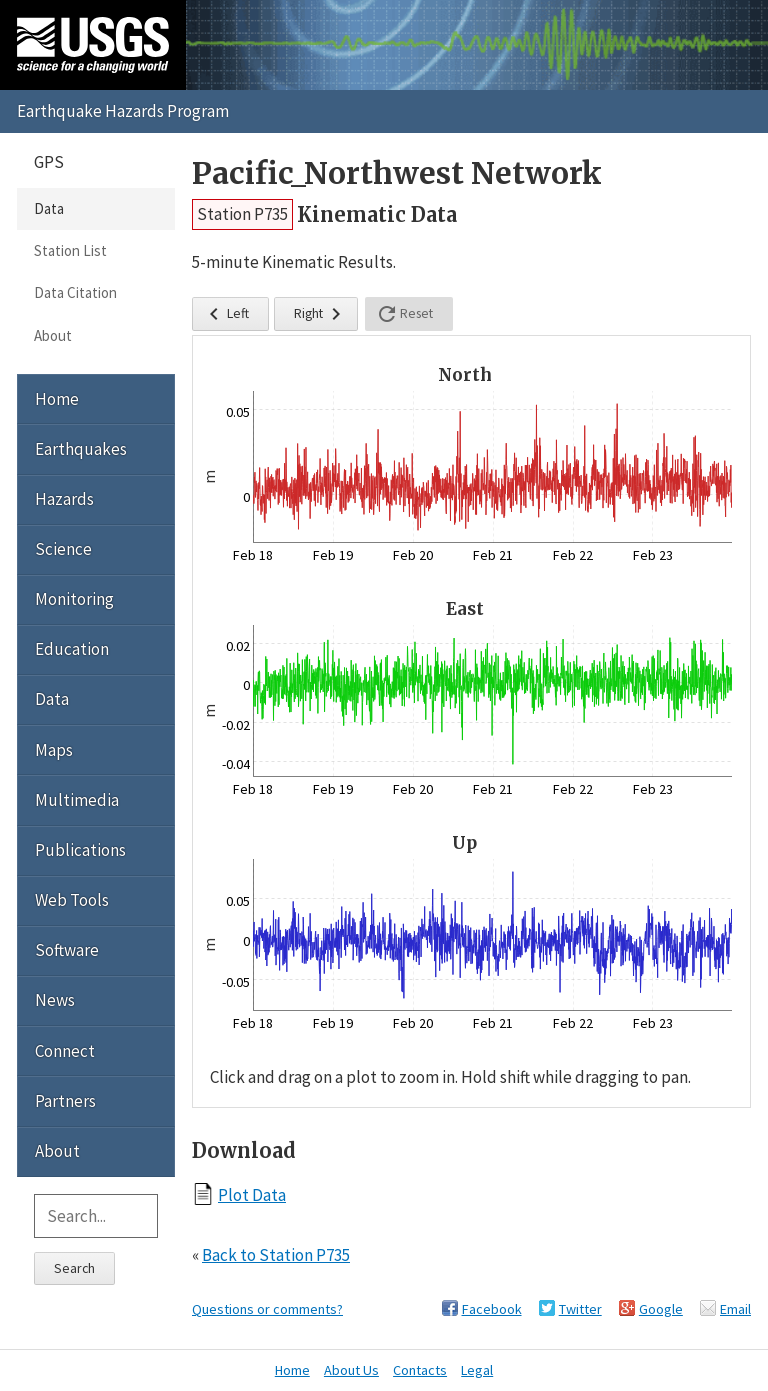 This screenshot has height=1391, width=768. I want to click on Email, so click(735, 1309).